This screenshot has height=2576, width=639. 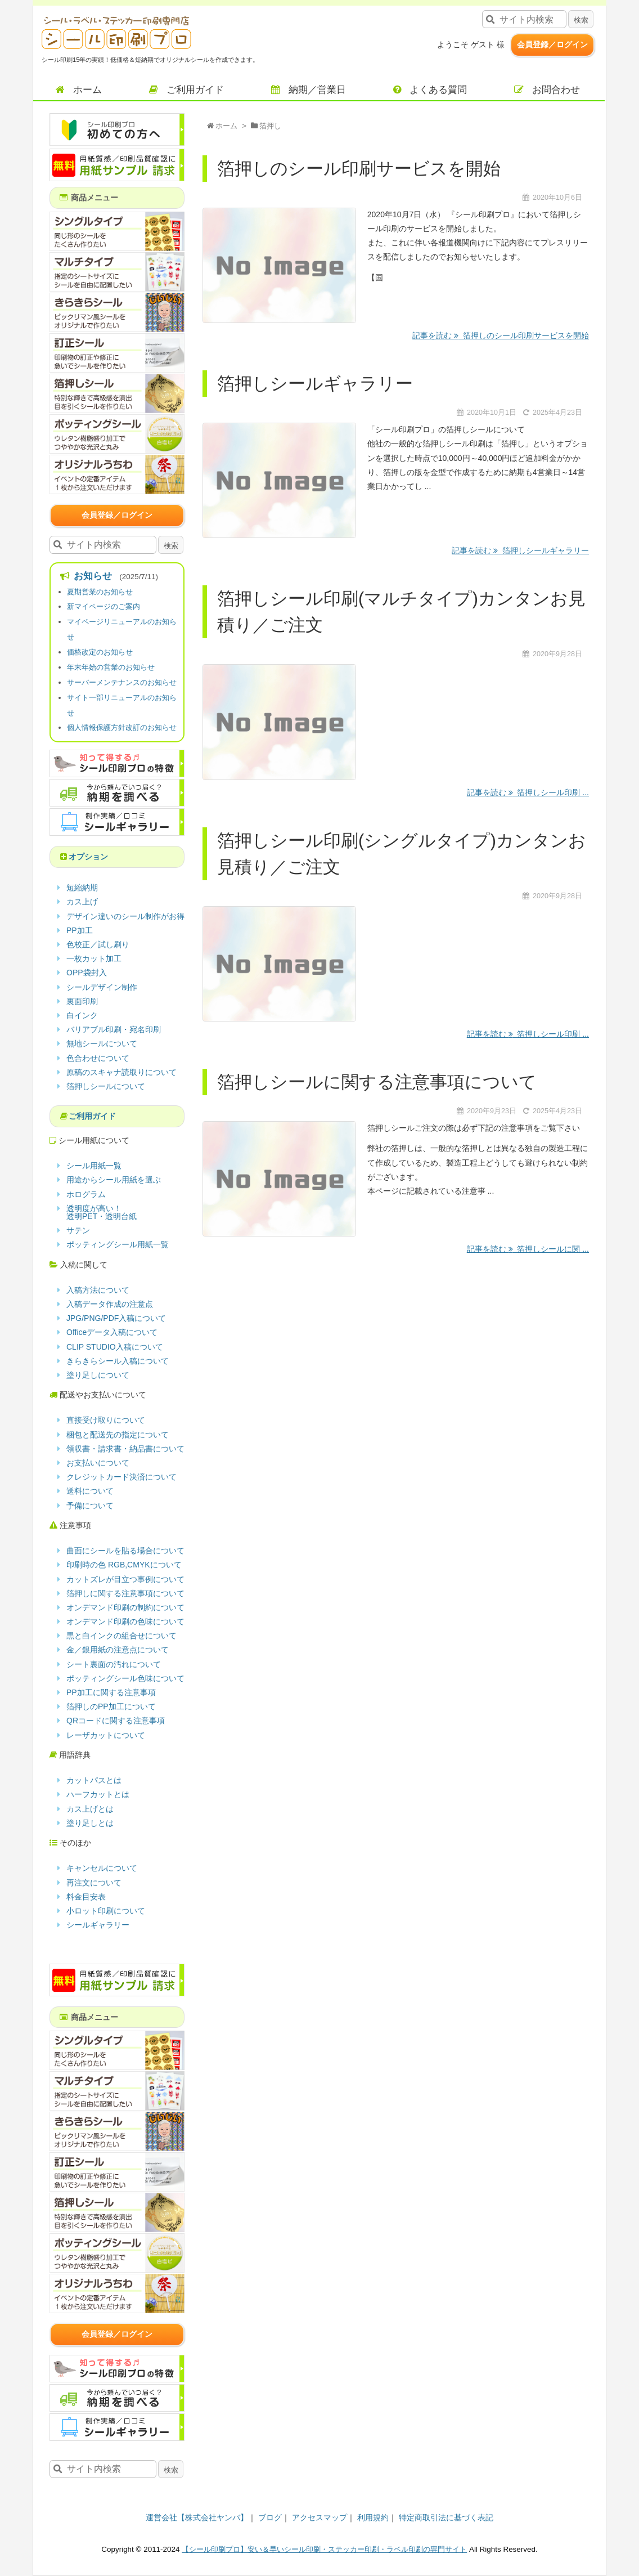 What do you see at coordinates (520, 550) in the screenshot?
I see `記事を読む 箔押しシールギャラリー [記事を読む]` at bounding box center [520, 550].